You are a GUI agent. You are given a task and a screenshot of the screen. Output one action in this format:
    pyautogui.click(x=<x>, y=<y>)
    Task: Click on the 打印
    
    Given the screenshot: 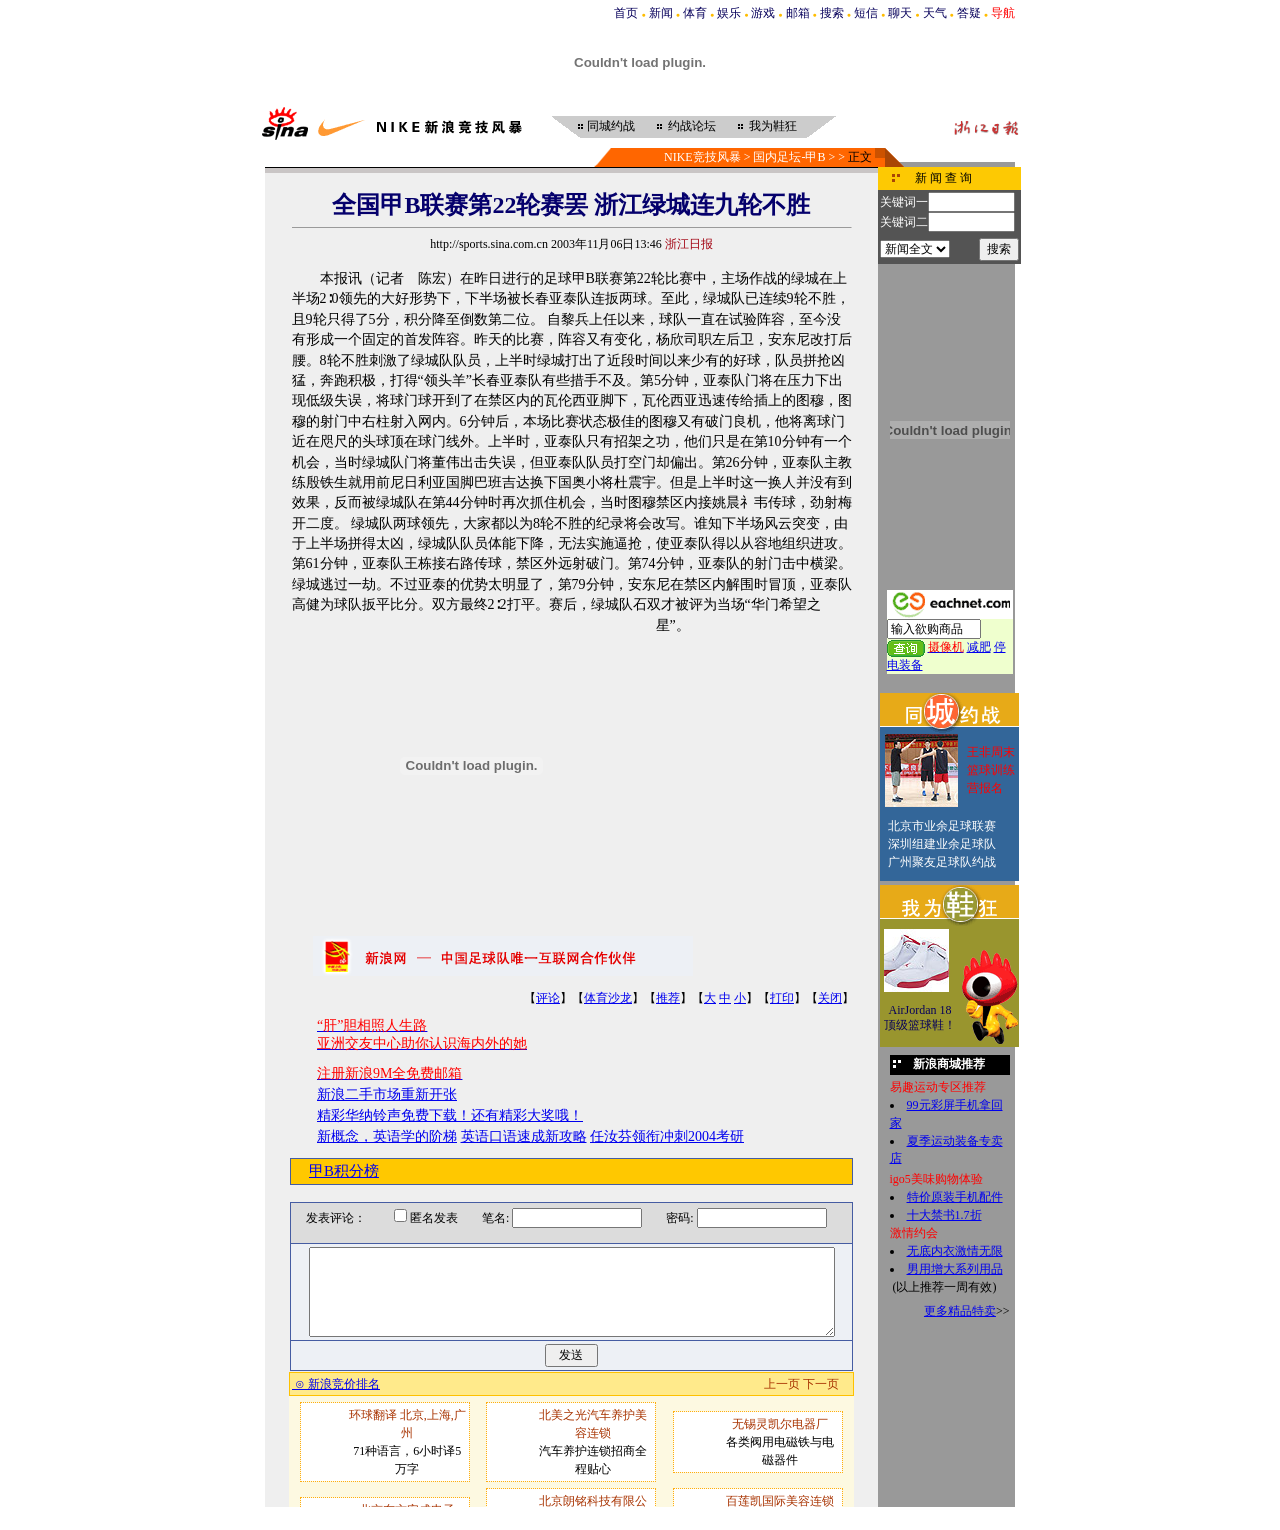 What is the action you would take?
    pyautogui.click(x=782, y=998)
    